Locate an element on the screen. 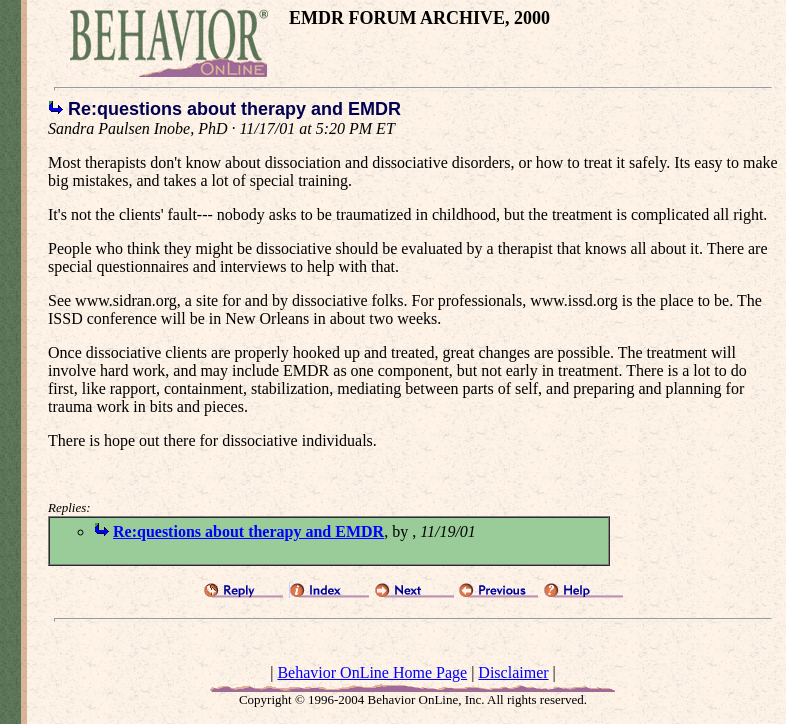  Behavior OnLine Home Page is located at coordinates (372, 672).